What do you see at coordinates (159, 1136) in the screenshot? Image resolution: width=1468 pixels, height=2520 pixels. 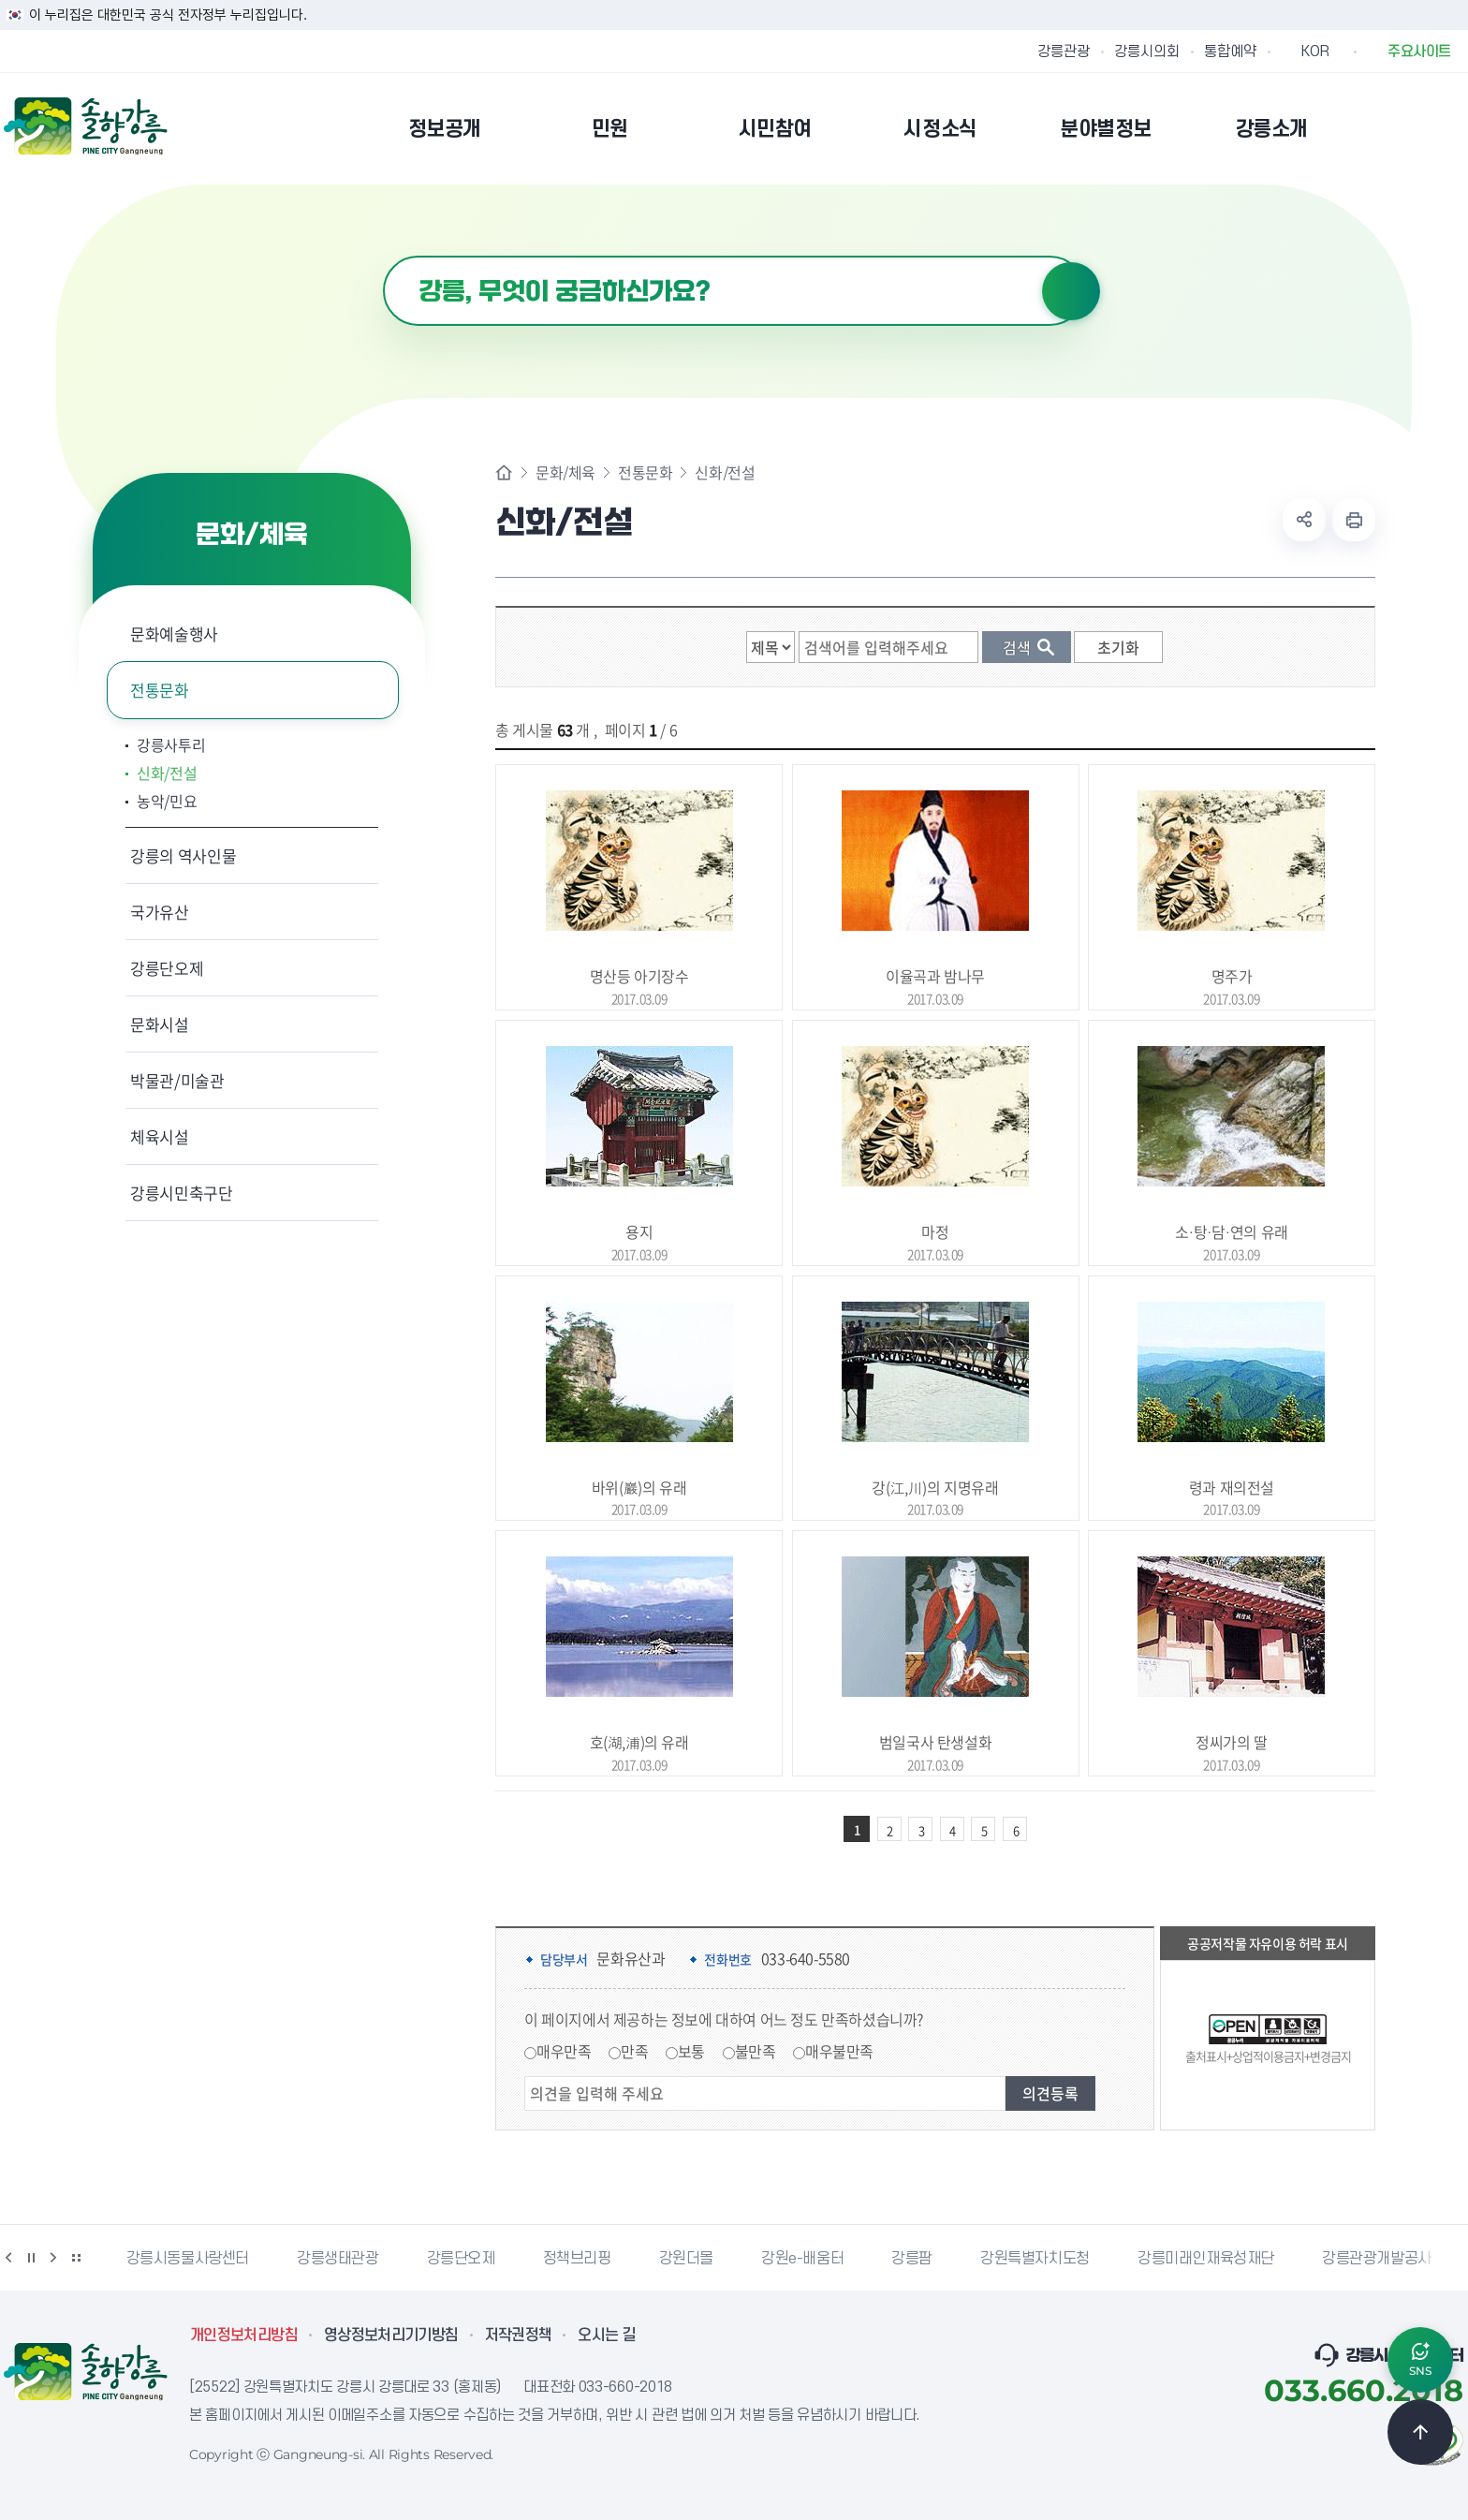 I see `체육시설` at bounding box center [159, 1136].